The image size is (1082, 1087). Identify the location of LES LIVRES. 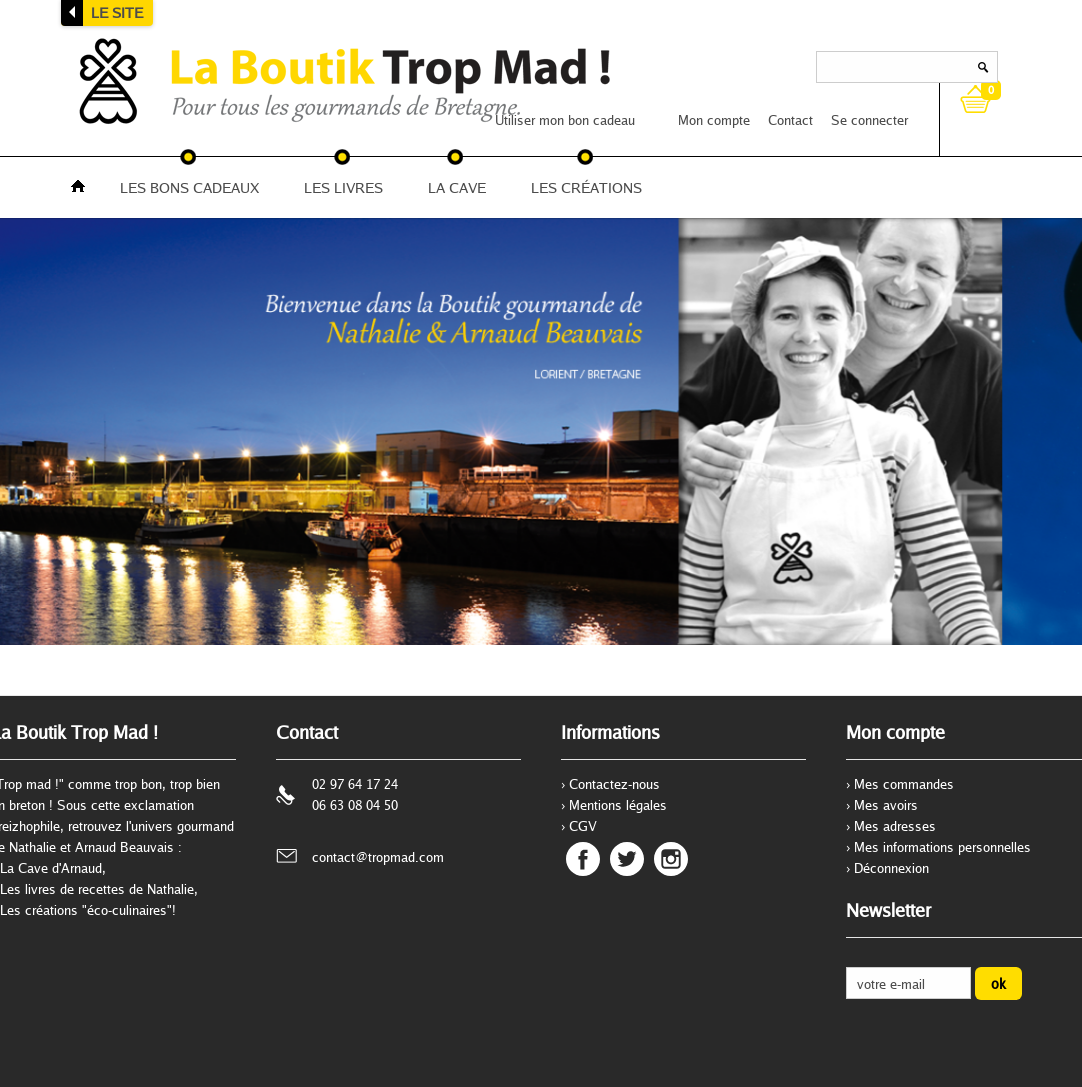
(343, 187).